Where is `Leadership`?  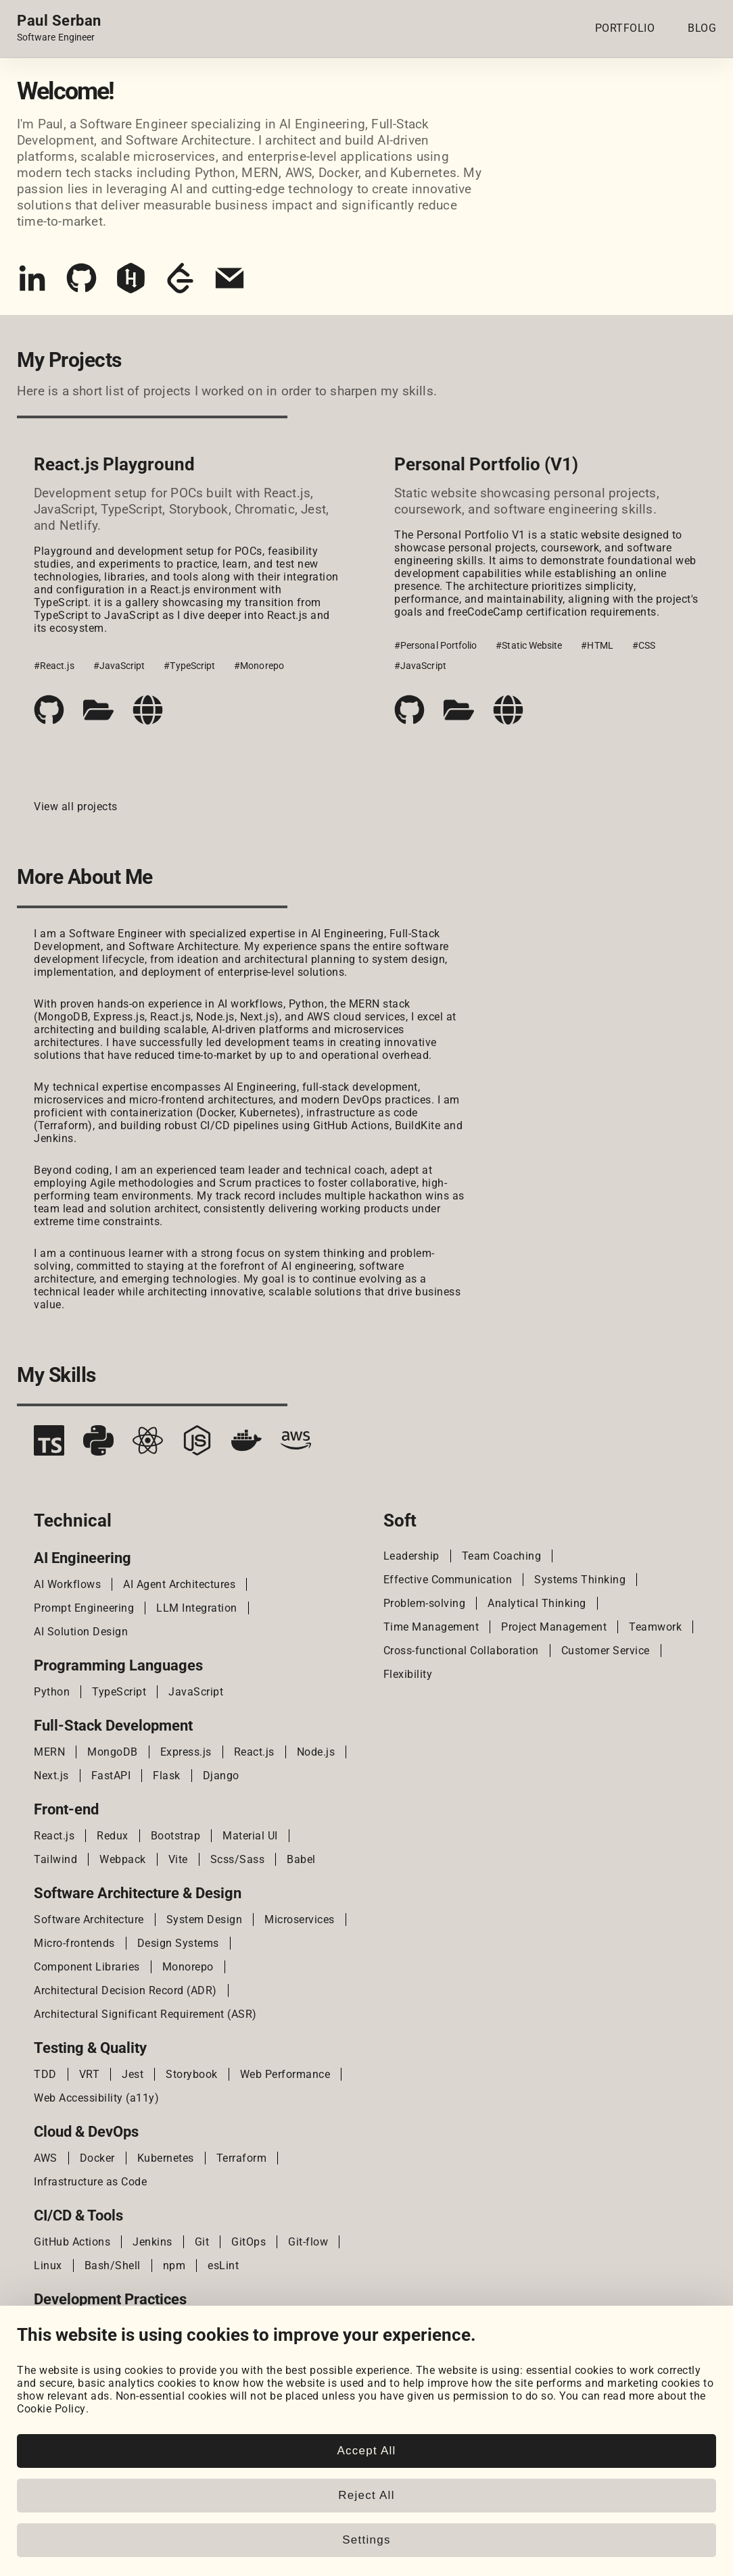 Leadership is located at coordinates (411, 1556).